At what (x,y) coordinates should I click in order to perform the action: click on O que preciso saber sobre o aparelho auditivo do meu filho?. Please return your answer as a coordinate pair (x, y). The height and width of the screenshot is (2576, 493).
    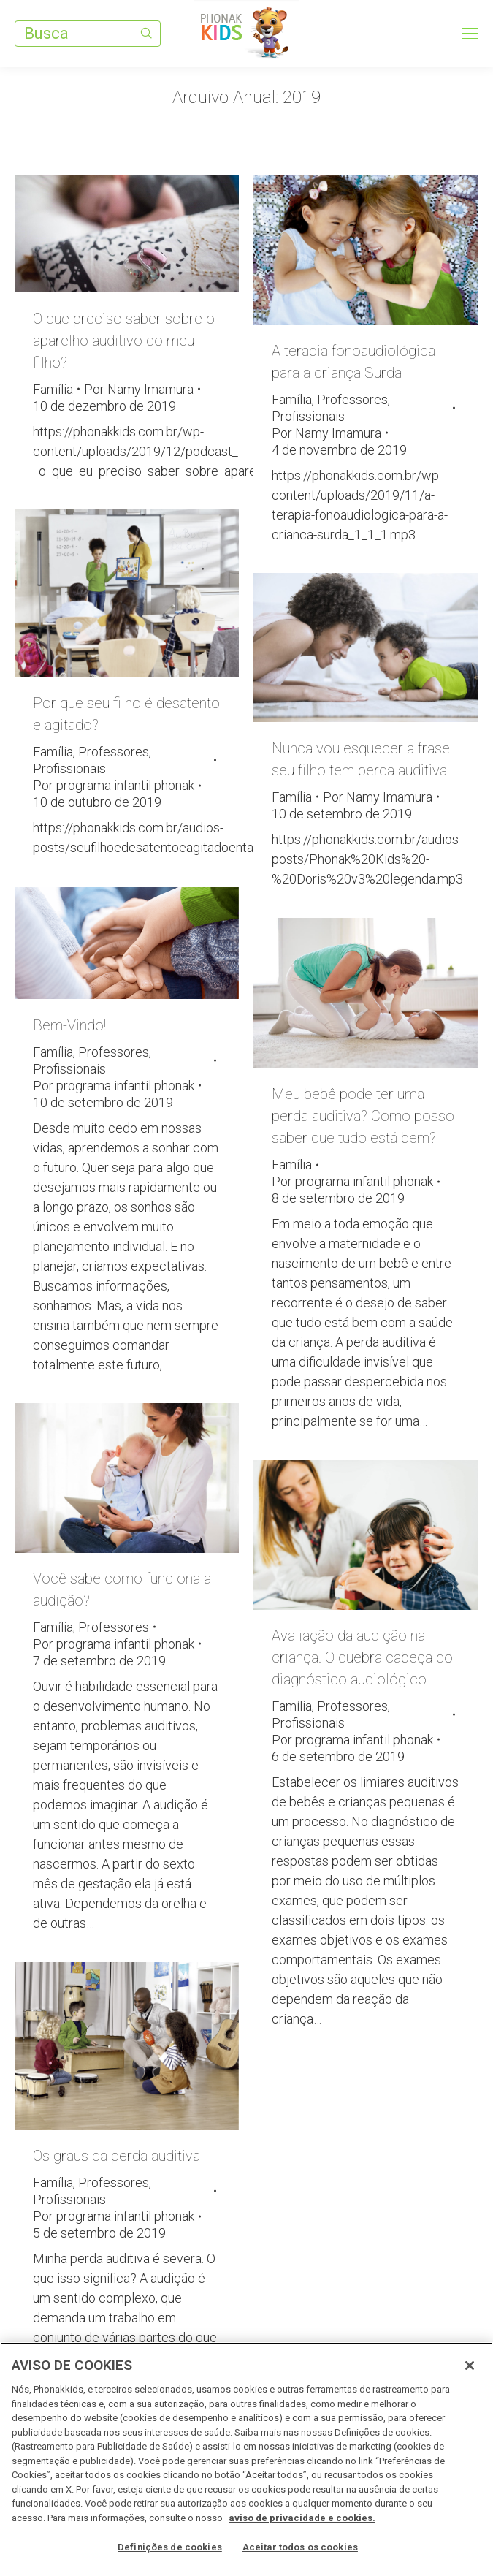
    Looking at the image, I should click on (124, 340).